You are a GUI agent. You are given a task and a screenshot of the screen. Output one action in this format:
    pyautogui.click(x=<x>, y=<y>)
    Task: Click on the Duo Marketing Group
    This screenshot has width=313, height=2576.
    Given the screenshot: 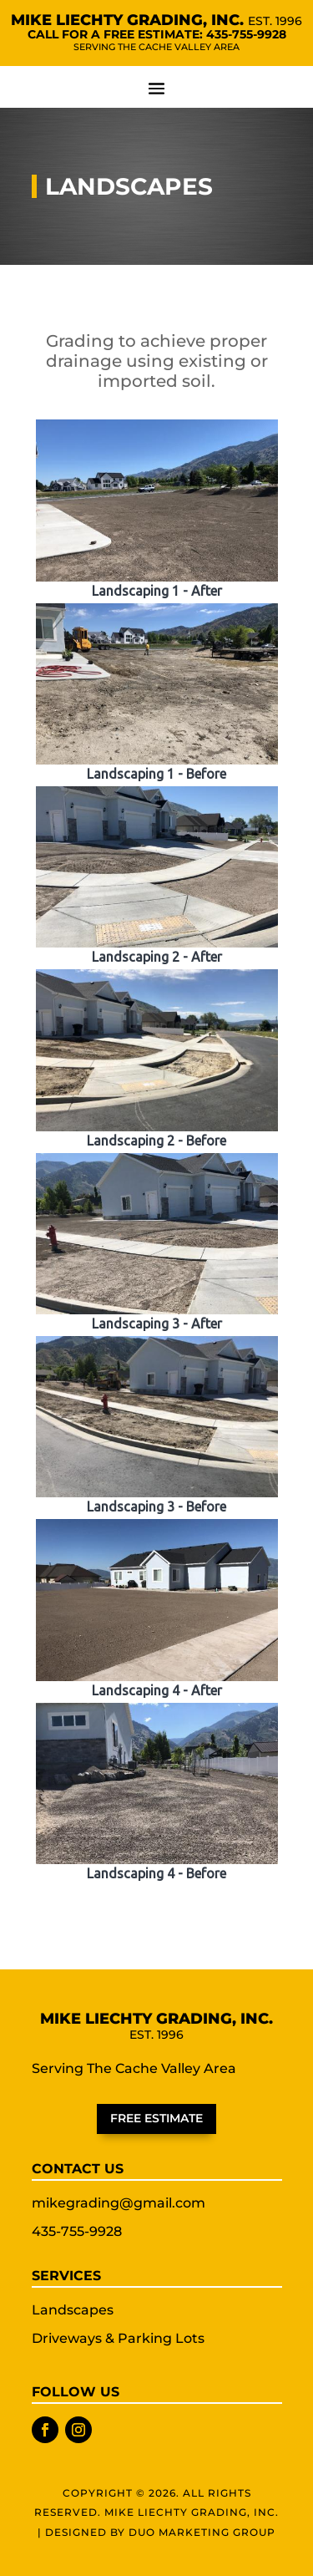 What is the action you would take?
    pyautogui.click(x=202, y=2532)
    